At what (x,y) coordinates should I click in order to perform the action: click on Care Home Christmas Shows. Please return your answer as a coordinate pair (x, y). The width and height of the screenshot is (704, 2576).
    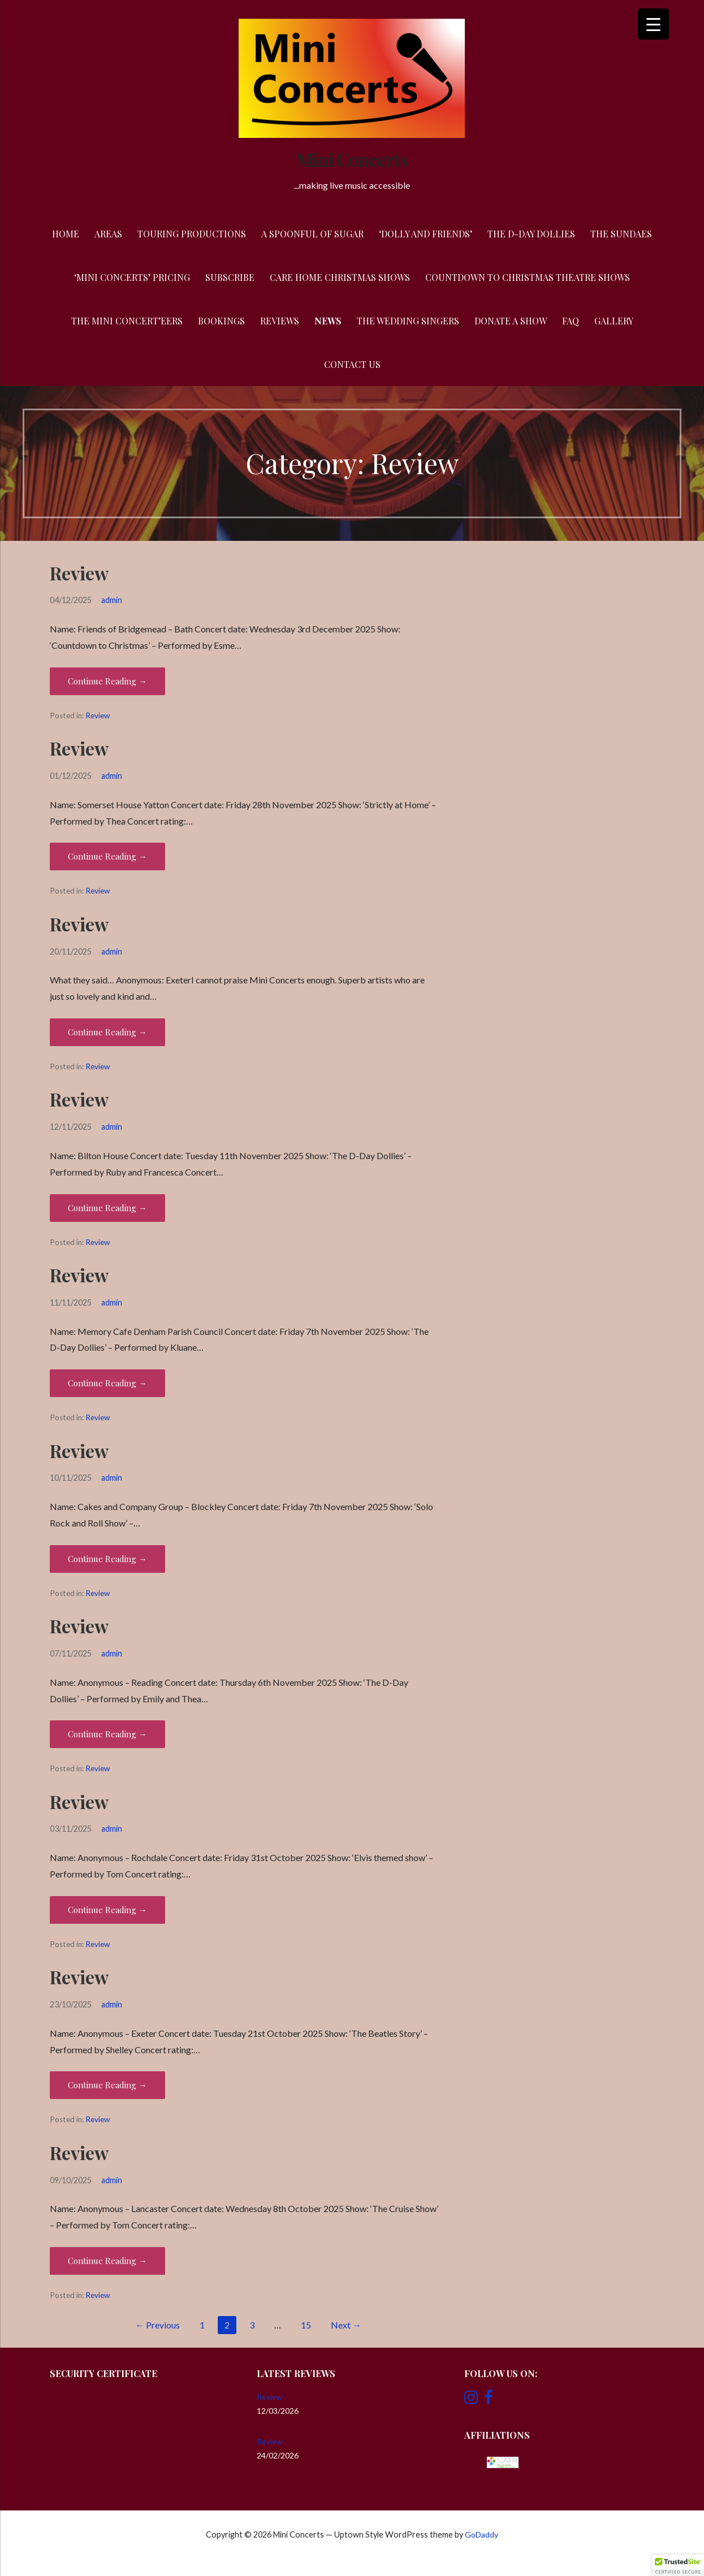
    Looking at the image, I should click on (340, 277).